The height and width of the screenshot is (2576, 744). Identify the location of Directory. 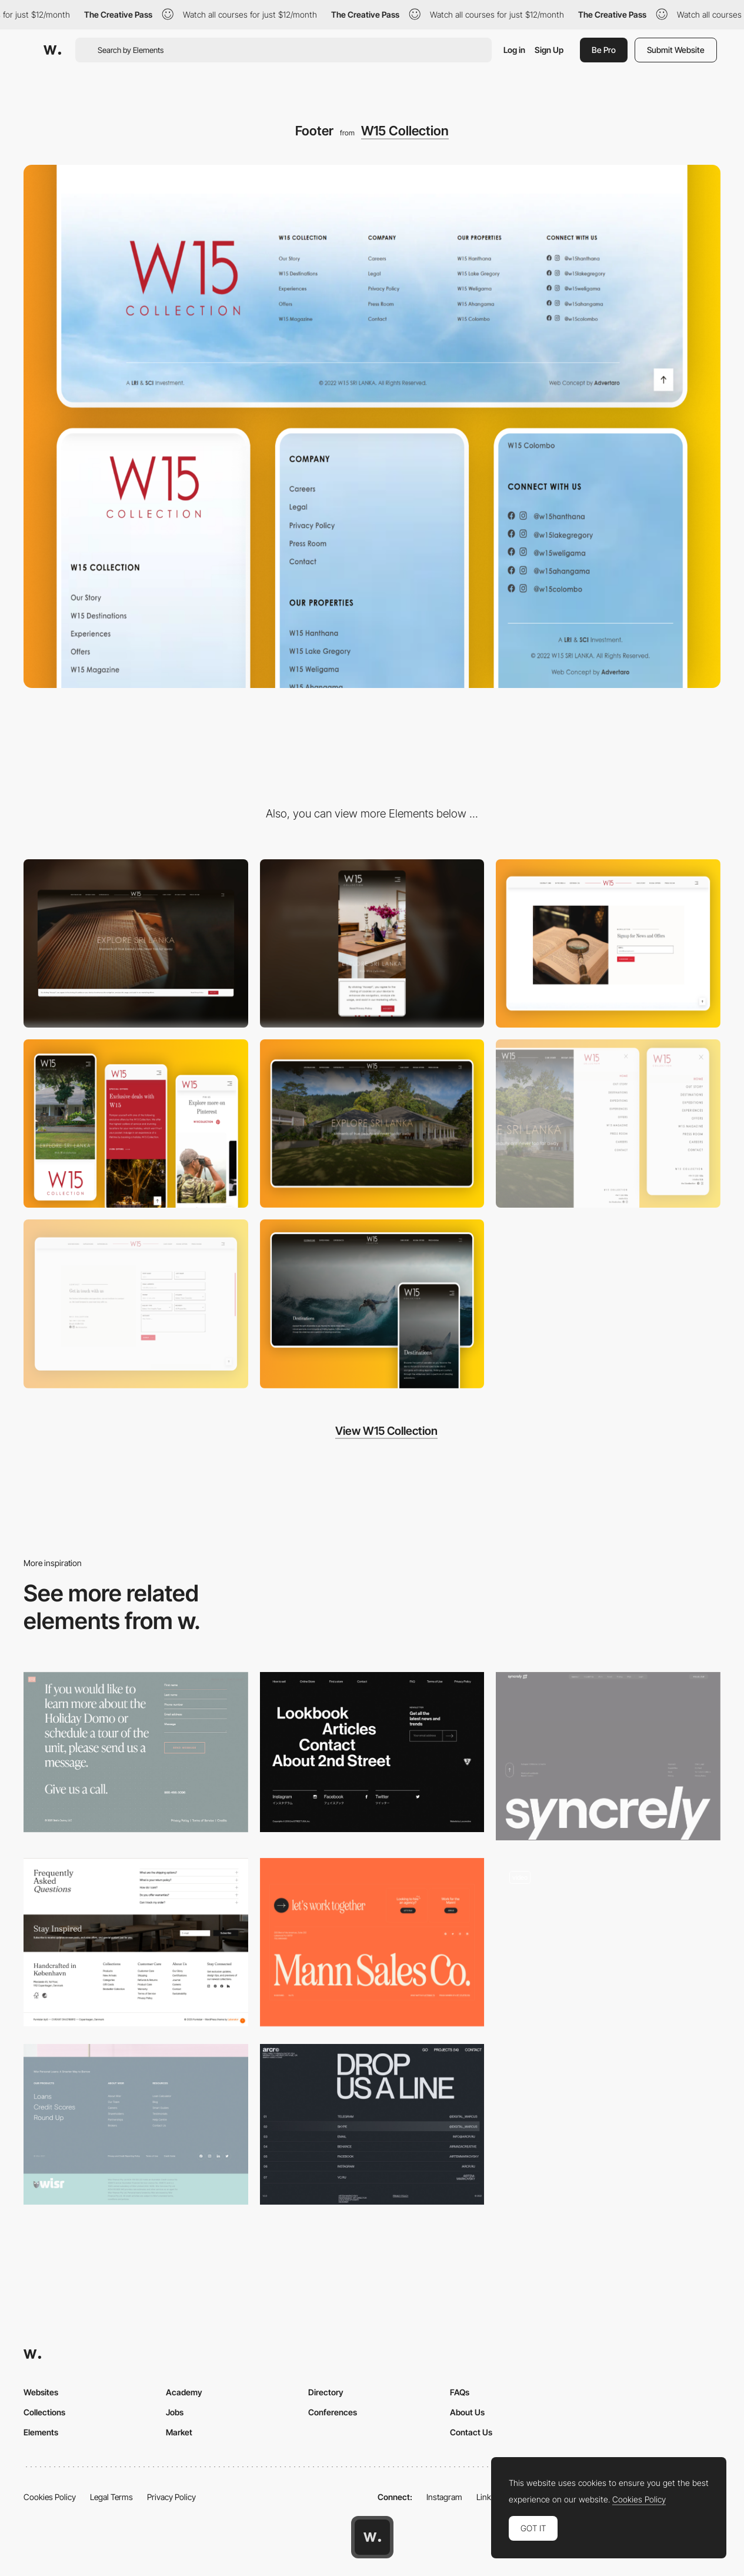
(325, 2392).